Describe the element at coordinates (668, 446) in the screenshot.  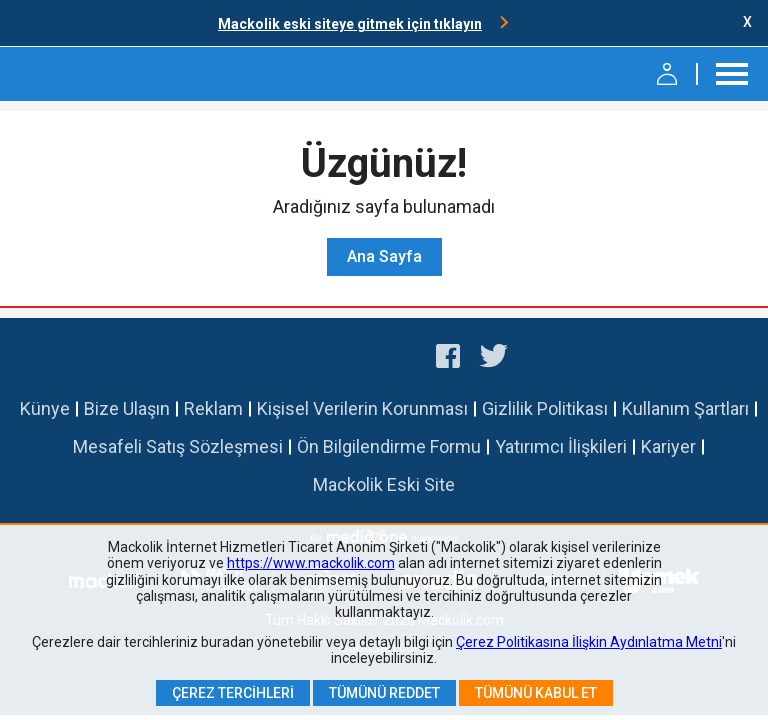
I see `Kariyer` at that location.